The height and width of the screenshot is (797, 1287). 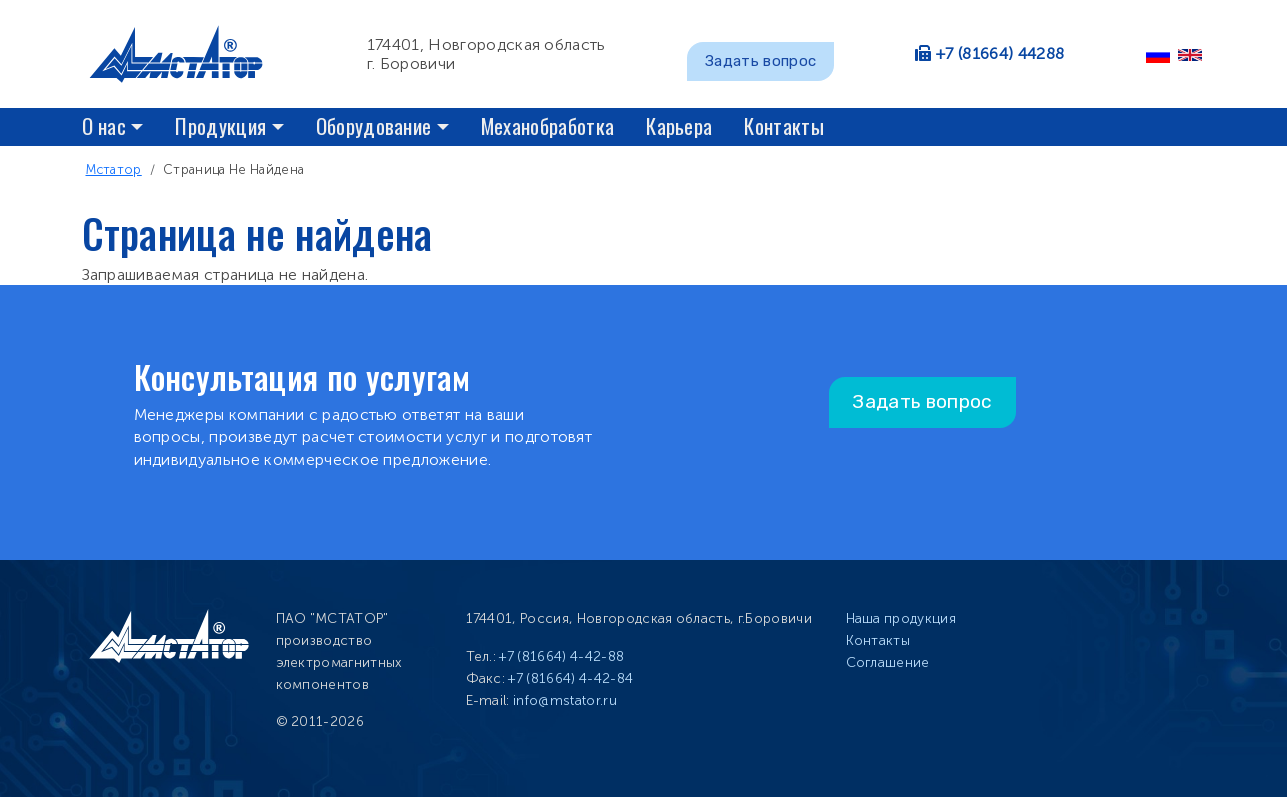 What do you see at coordinates (784, 125) in the screenshot?
I see `Контакты` at bounding box center [784, 125].